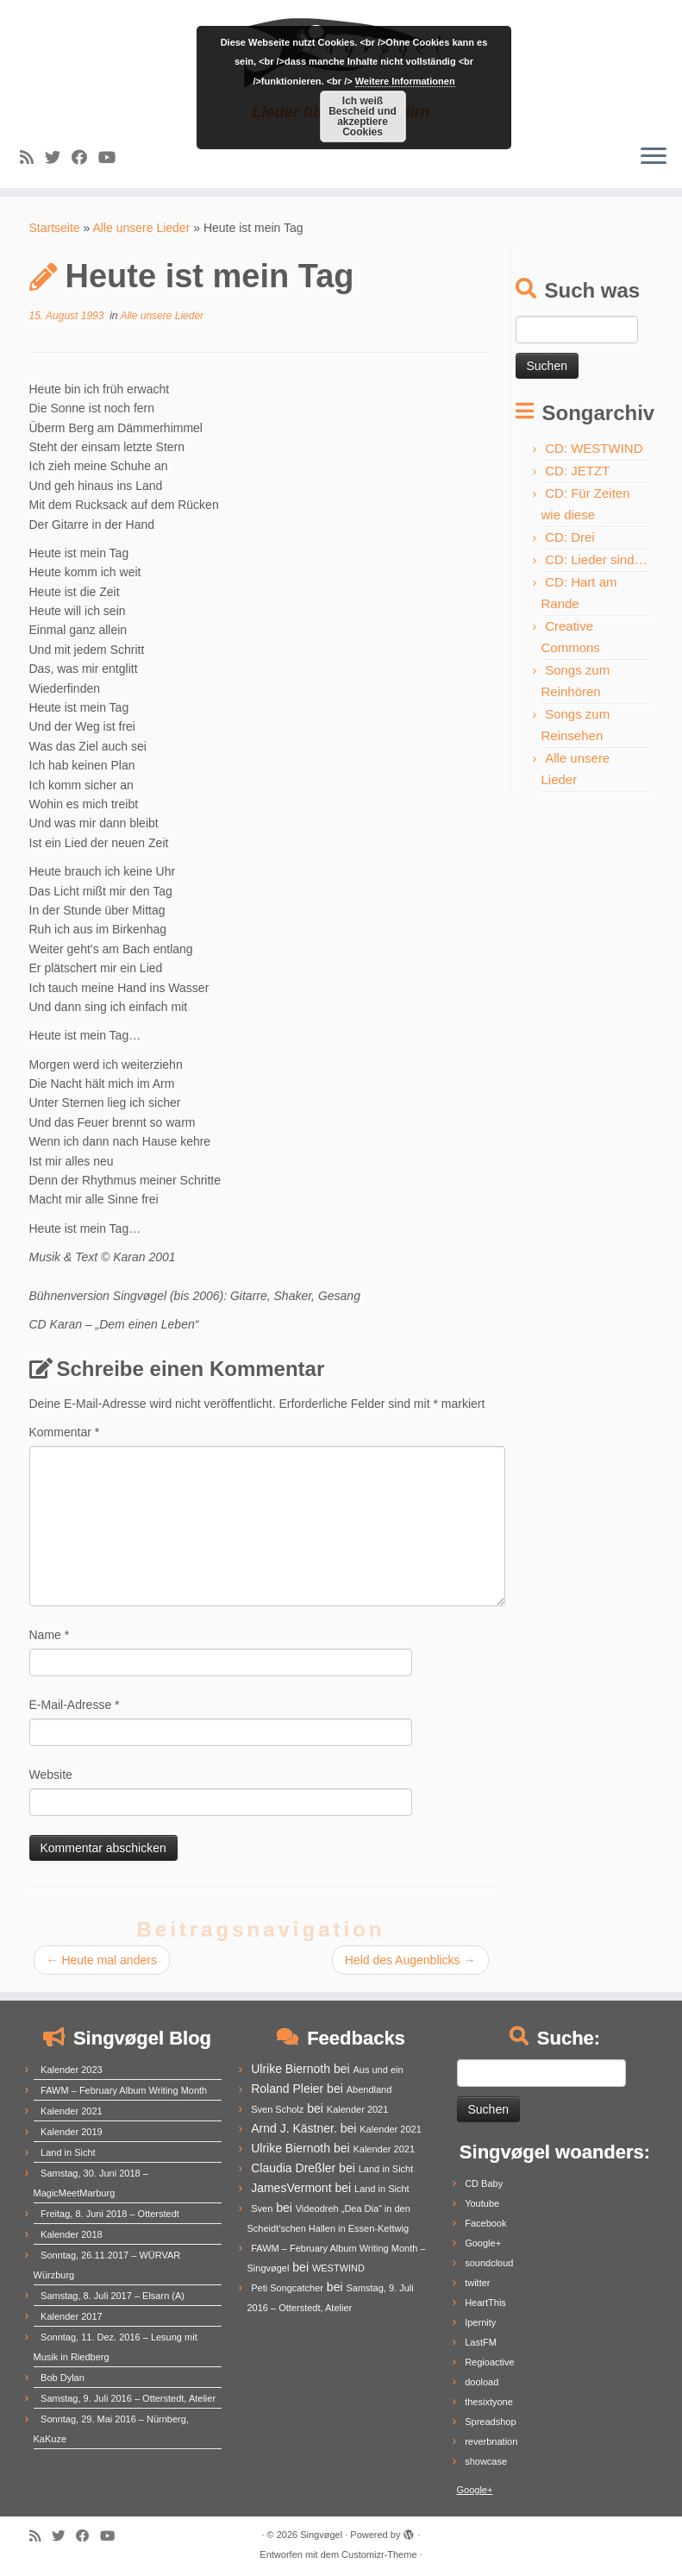 The width and height of the screenshot is (682, 2576). I want to click on Land in Sicht, so click(68, 2152).